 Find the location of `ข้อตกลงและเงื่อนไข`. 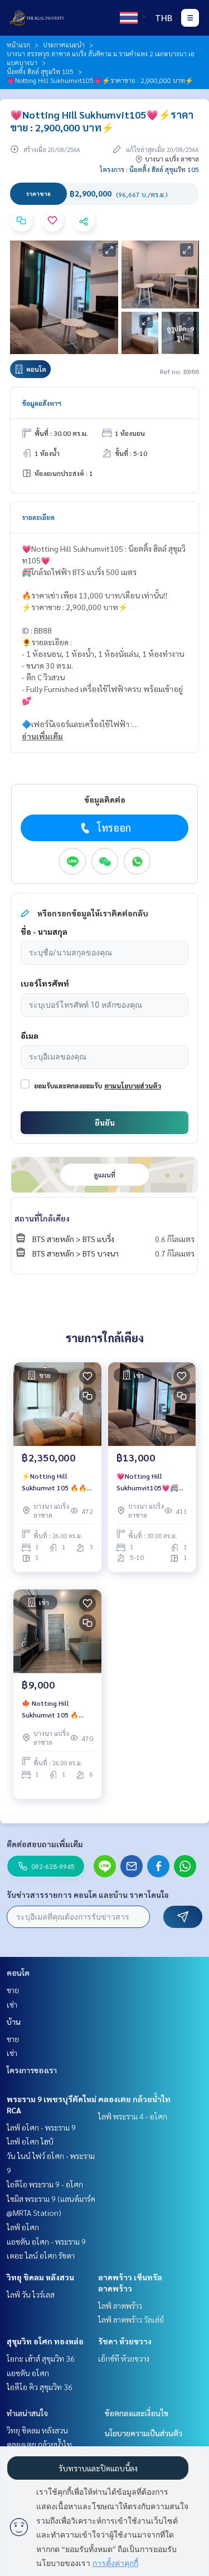

ข้อตกลงและเงื่อนไข is located at coordinates (136, 2413).